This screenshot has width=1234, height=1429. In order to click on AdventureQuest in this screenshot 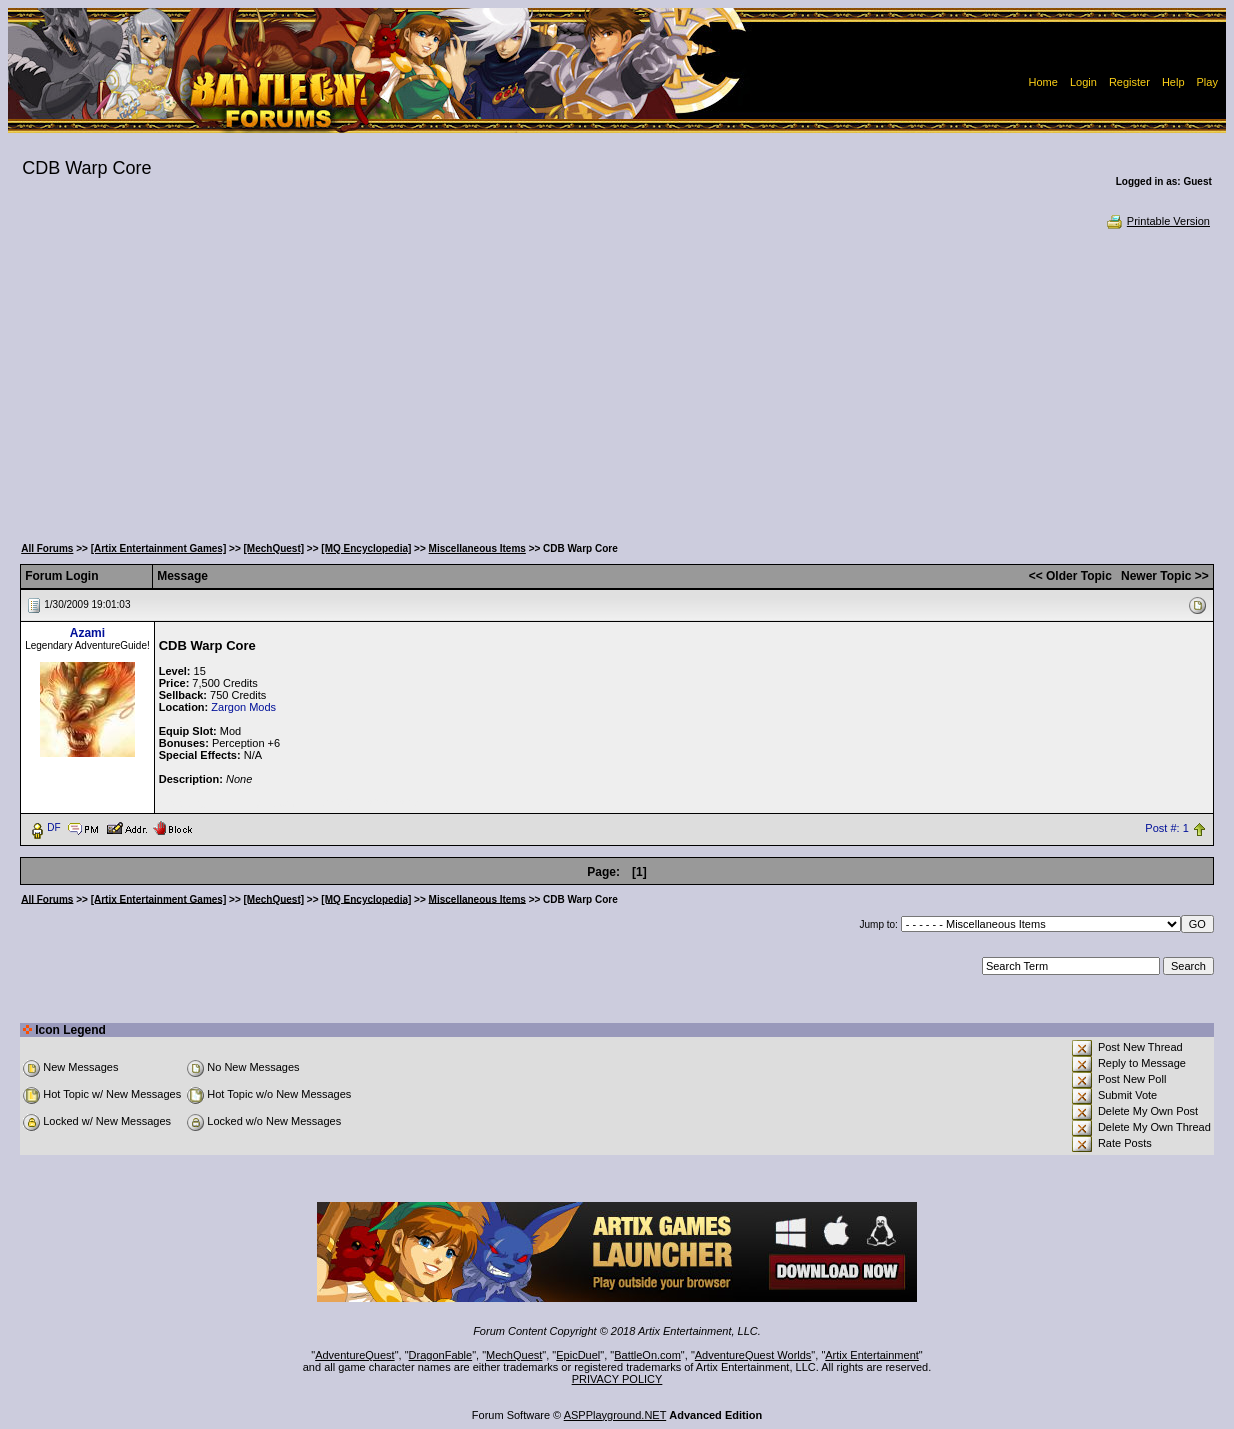, I will do `click(355, 1355)`.